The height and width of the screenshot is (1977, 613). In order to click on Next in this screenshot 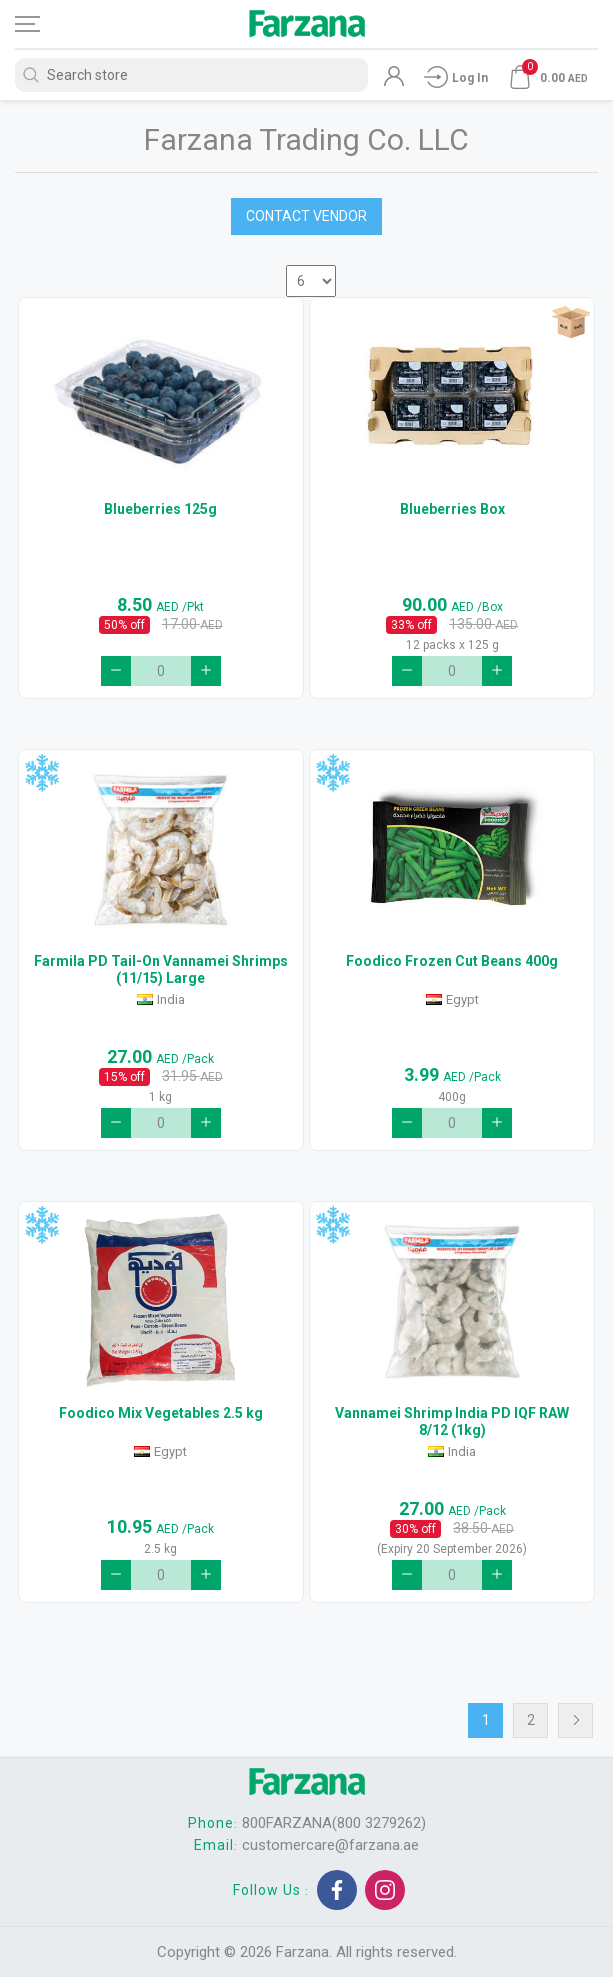, I will do `click(575, 1720)`.